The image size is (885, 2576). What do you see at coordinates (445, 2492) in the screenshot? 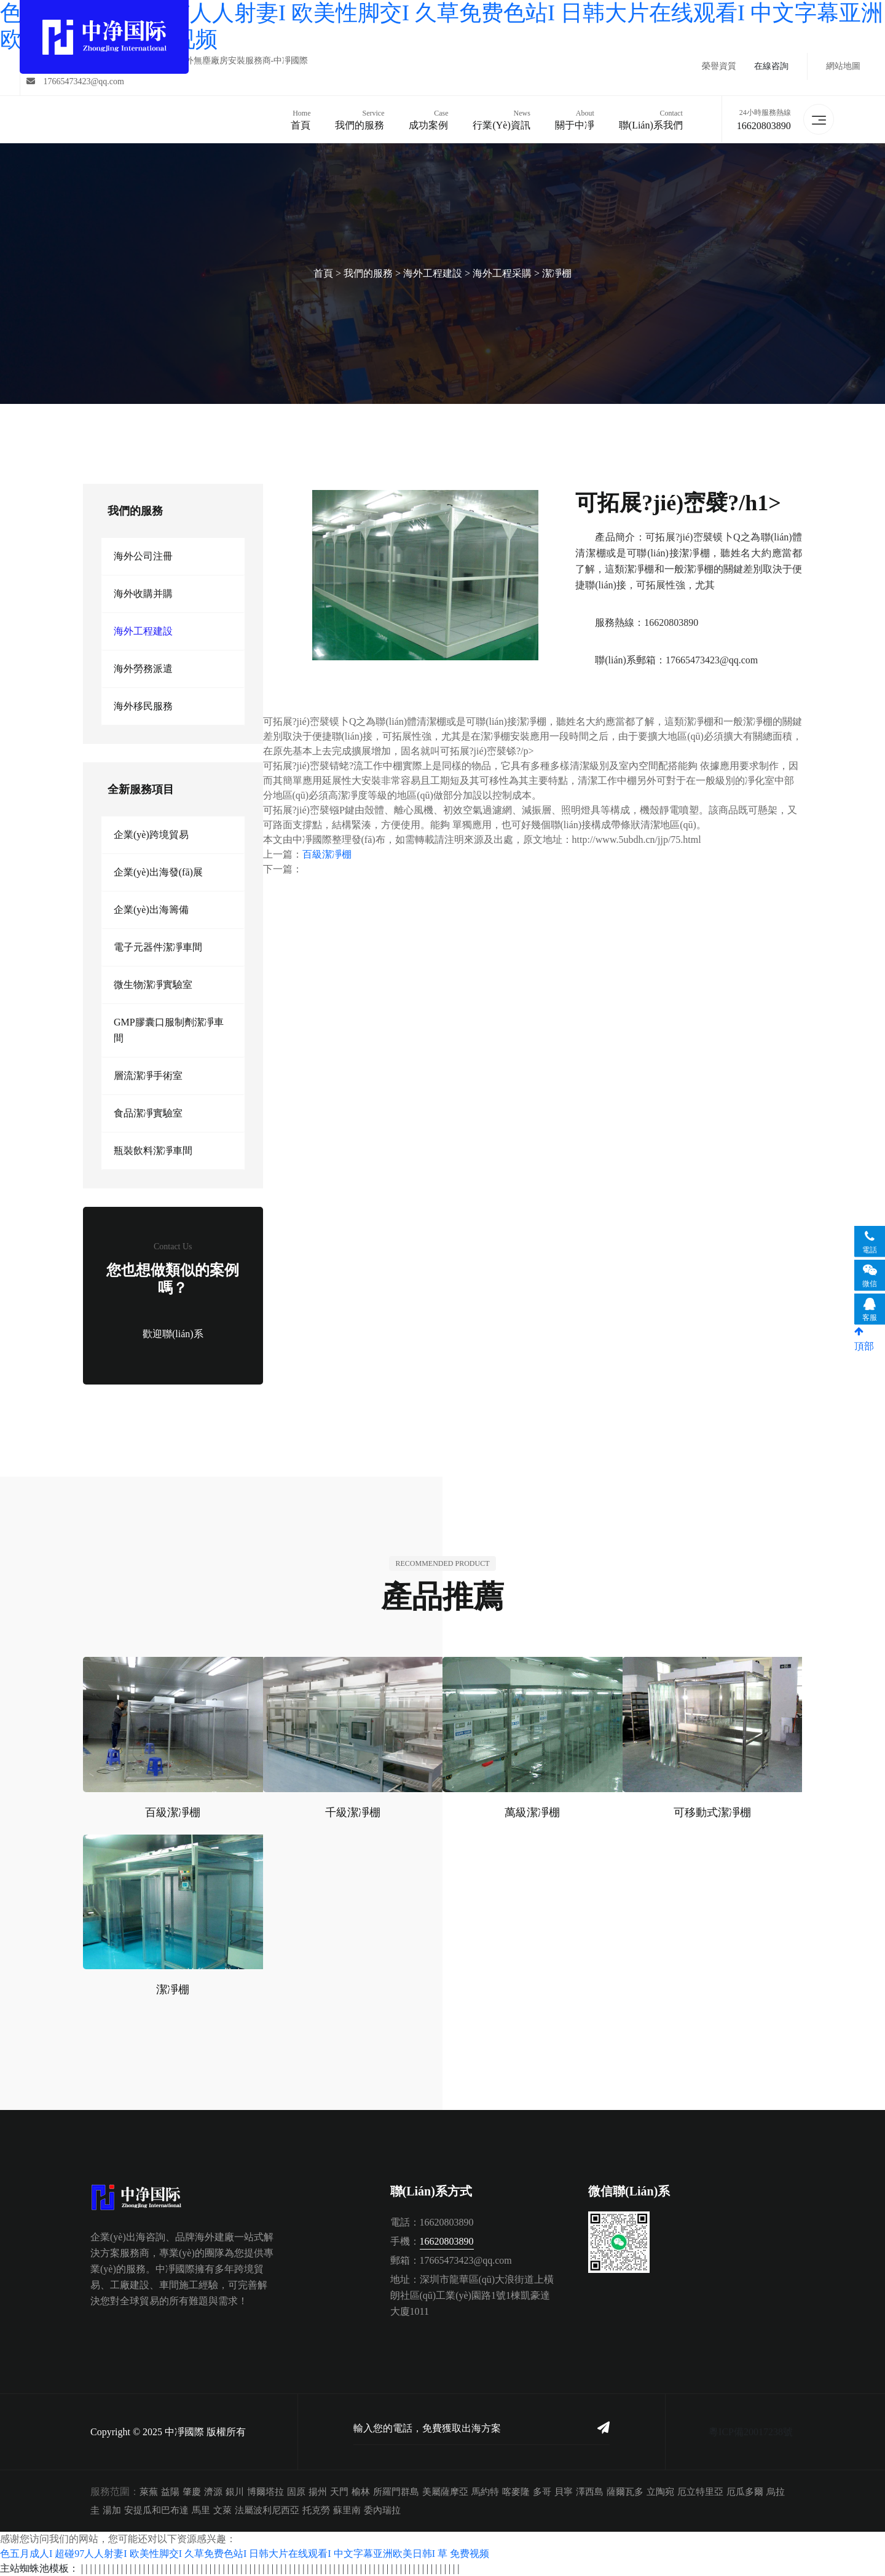
I see `美屬薩摩亞` at bounding box center [445, 2492].